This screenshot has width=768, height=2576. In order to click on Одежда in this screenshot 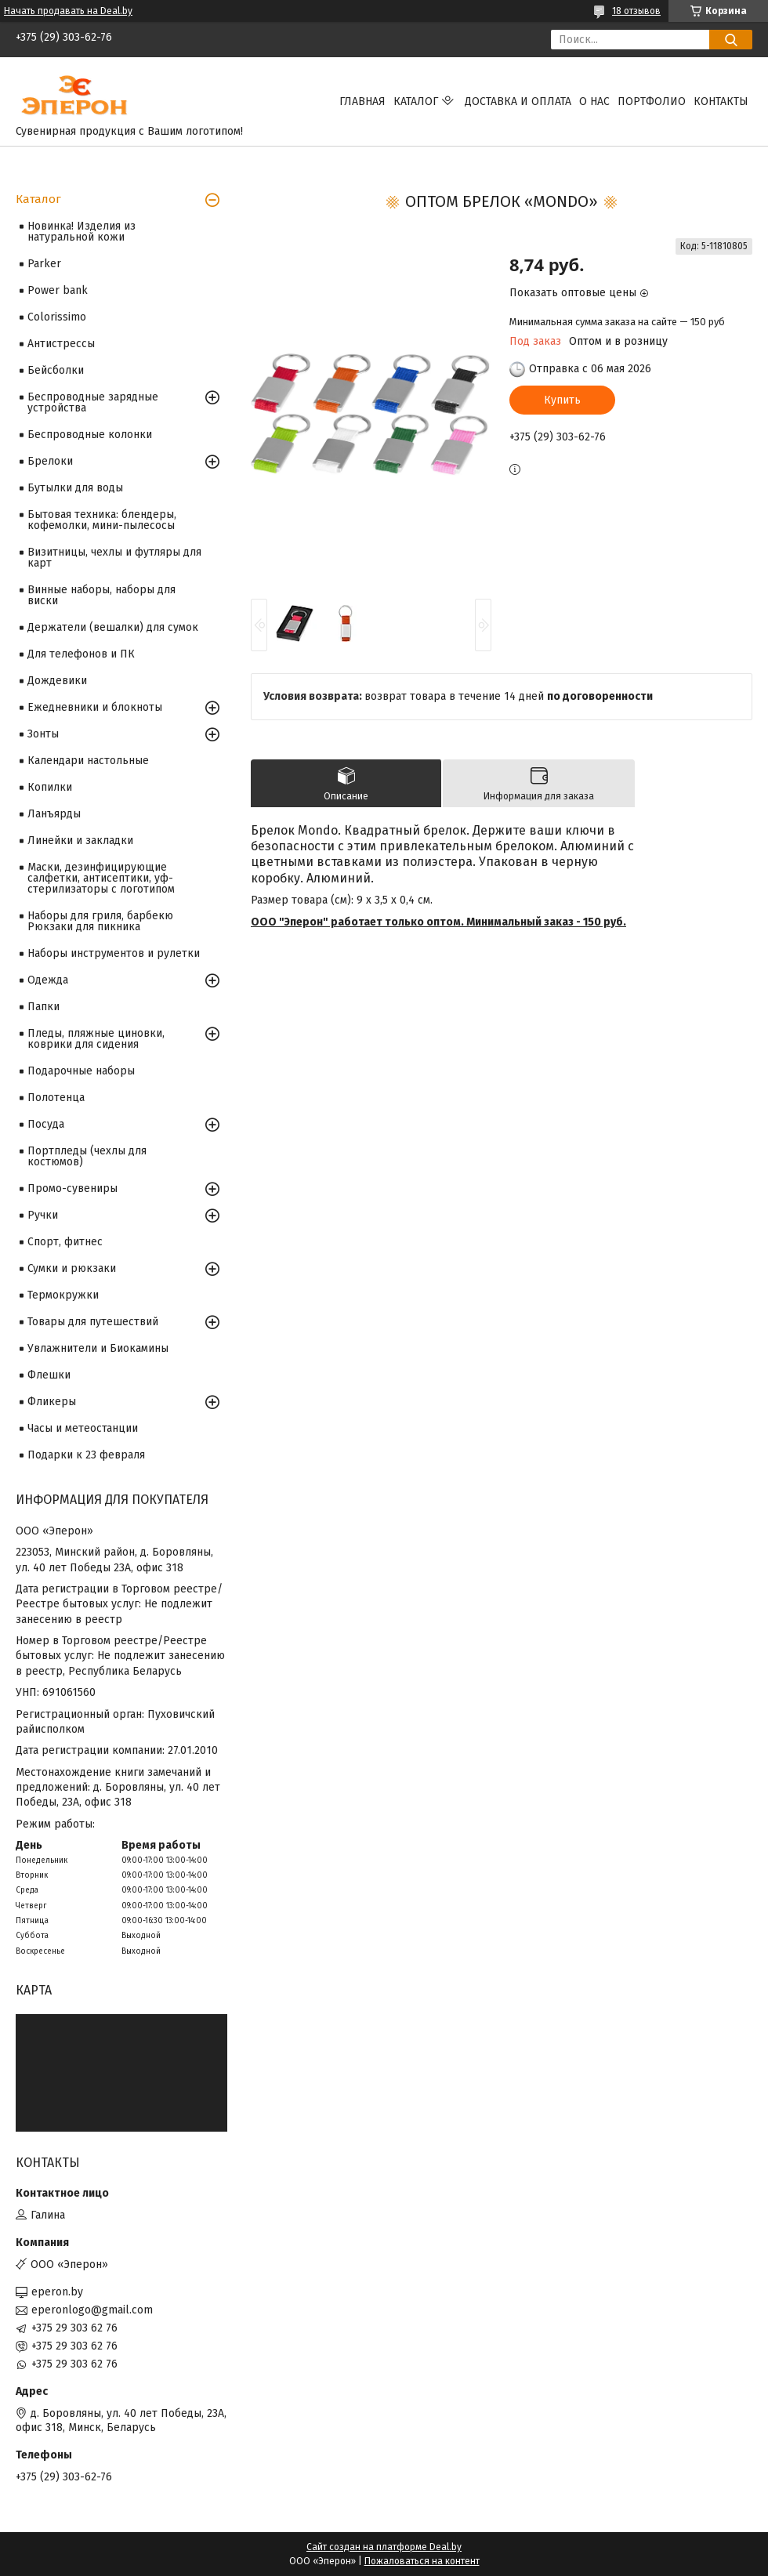, I will do `click(47, 980)`.